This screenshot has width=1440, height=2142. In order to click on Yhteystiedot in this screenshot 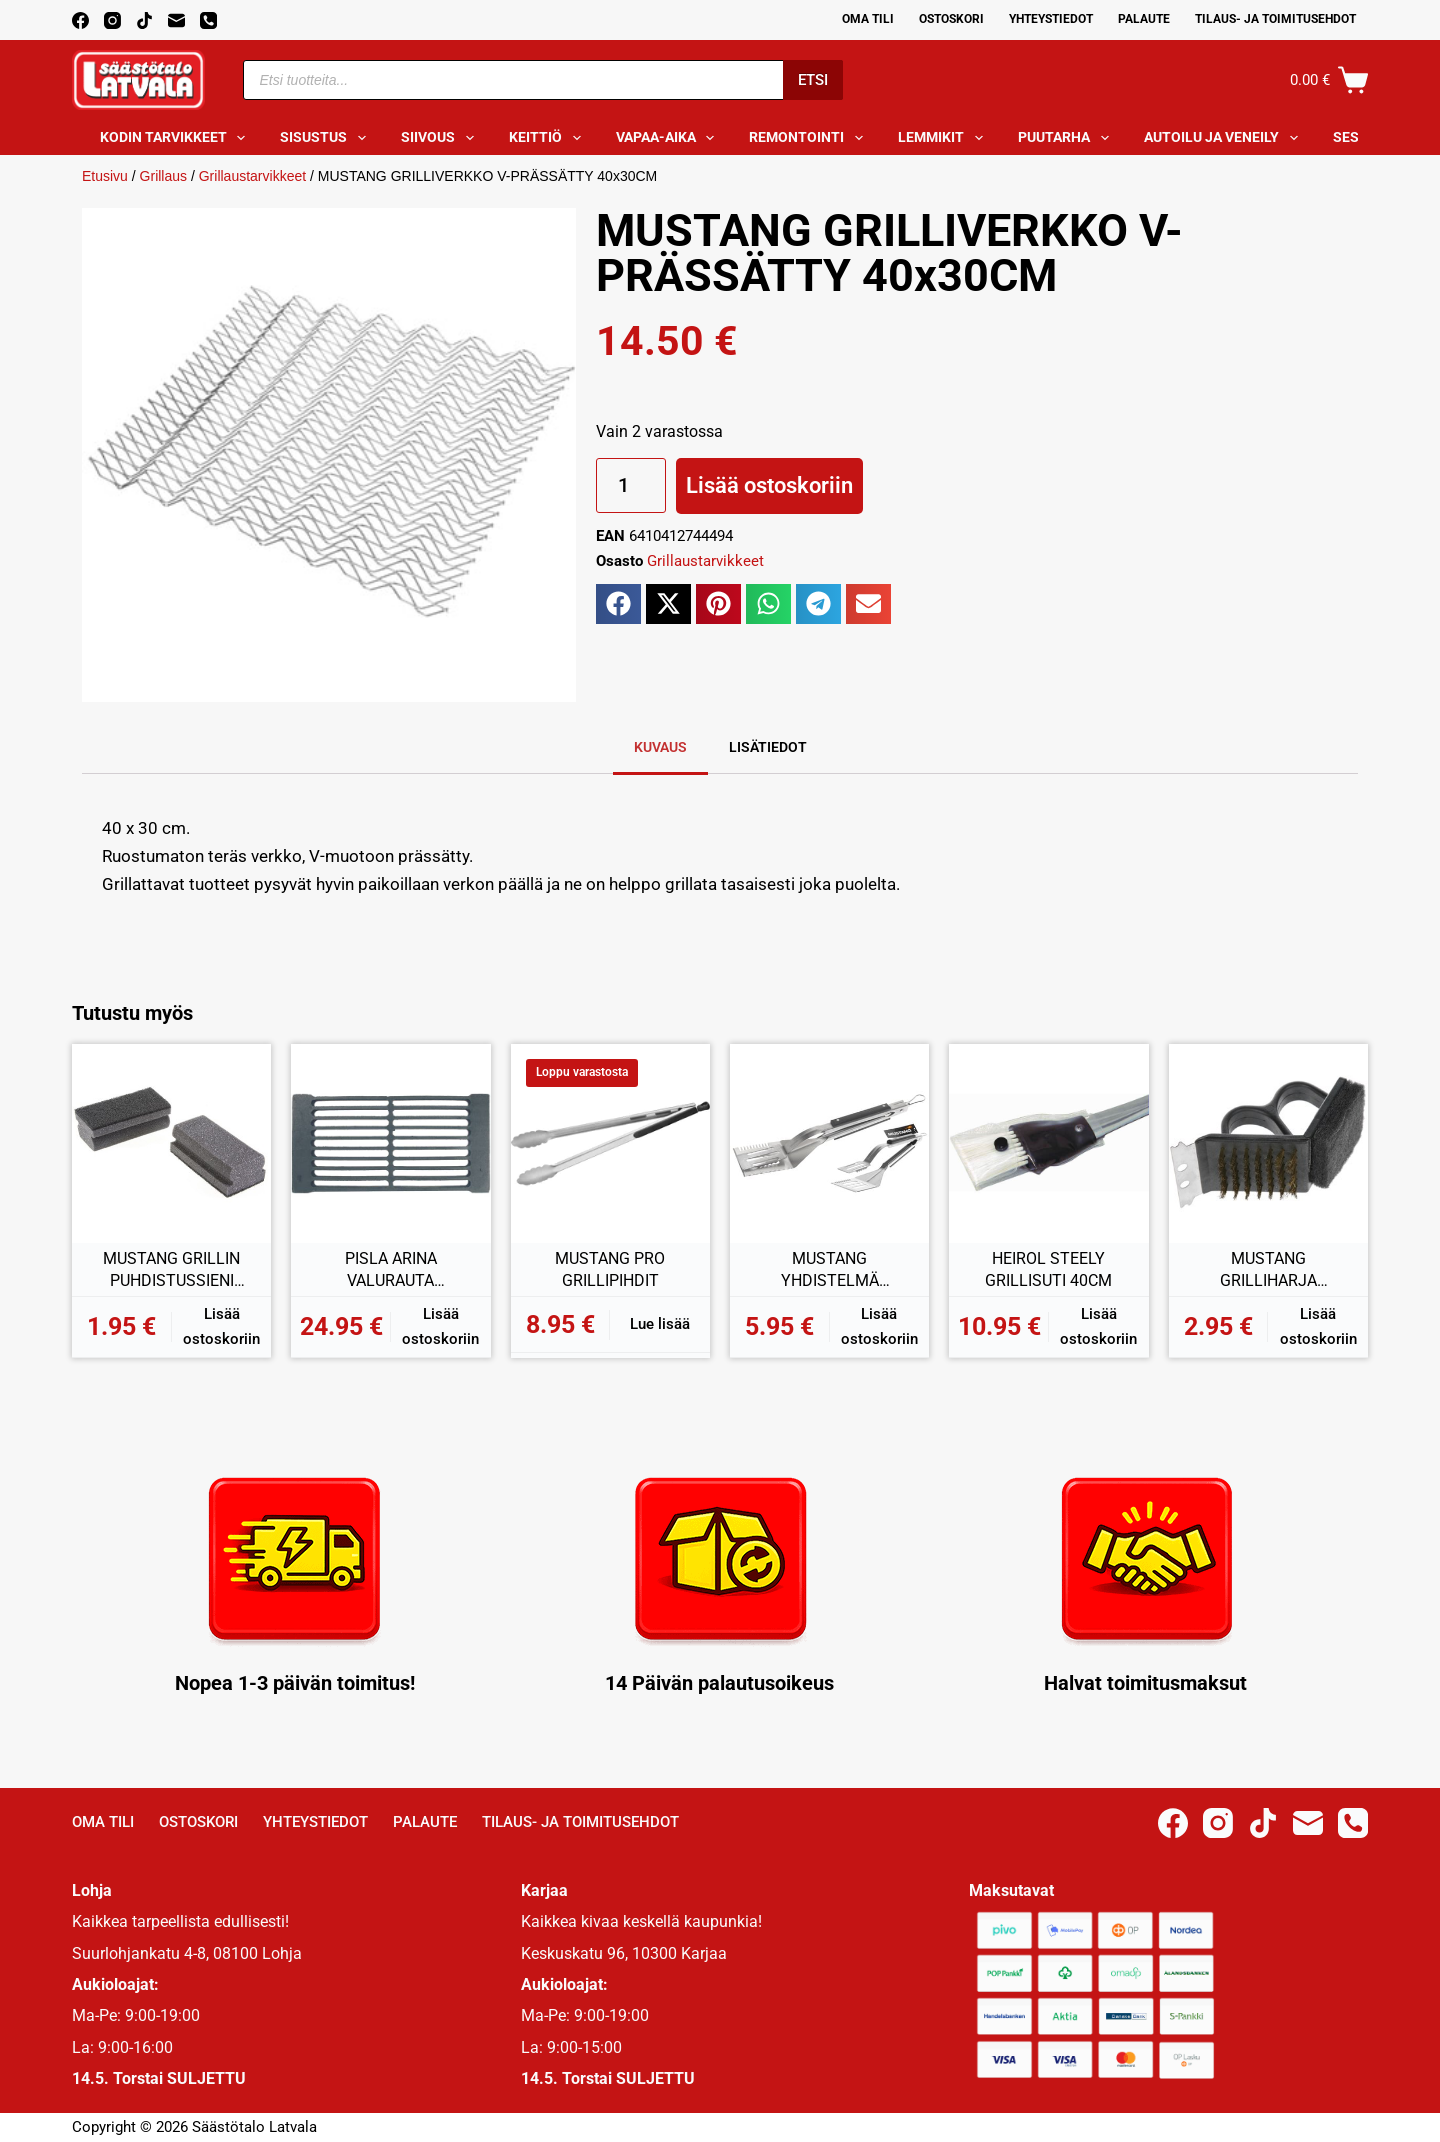, I will do `click(1051, 19)`.